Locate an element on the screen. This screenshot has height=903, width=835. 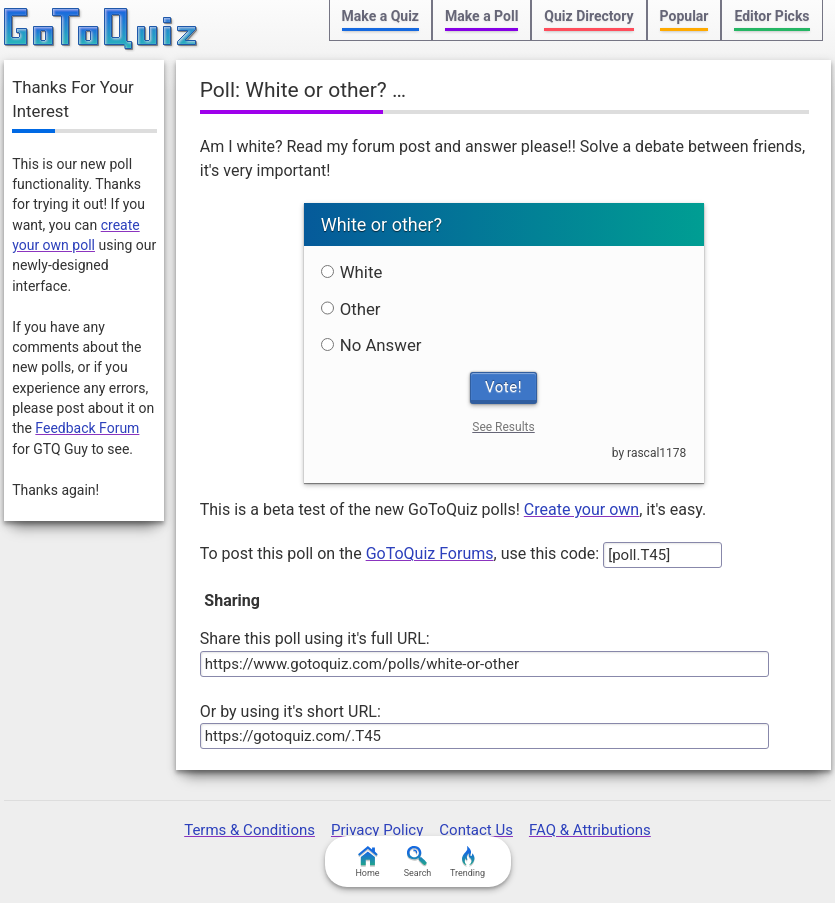
White is located at coordinates (352, 272).